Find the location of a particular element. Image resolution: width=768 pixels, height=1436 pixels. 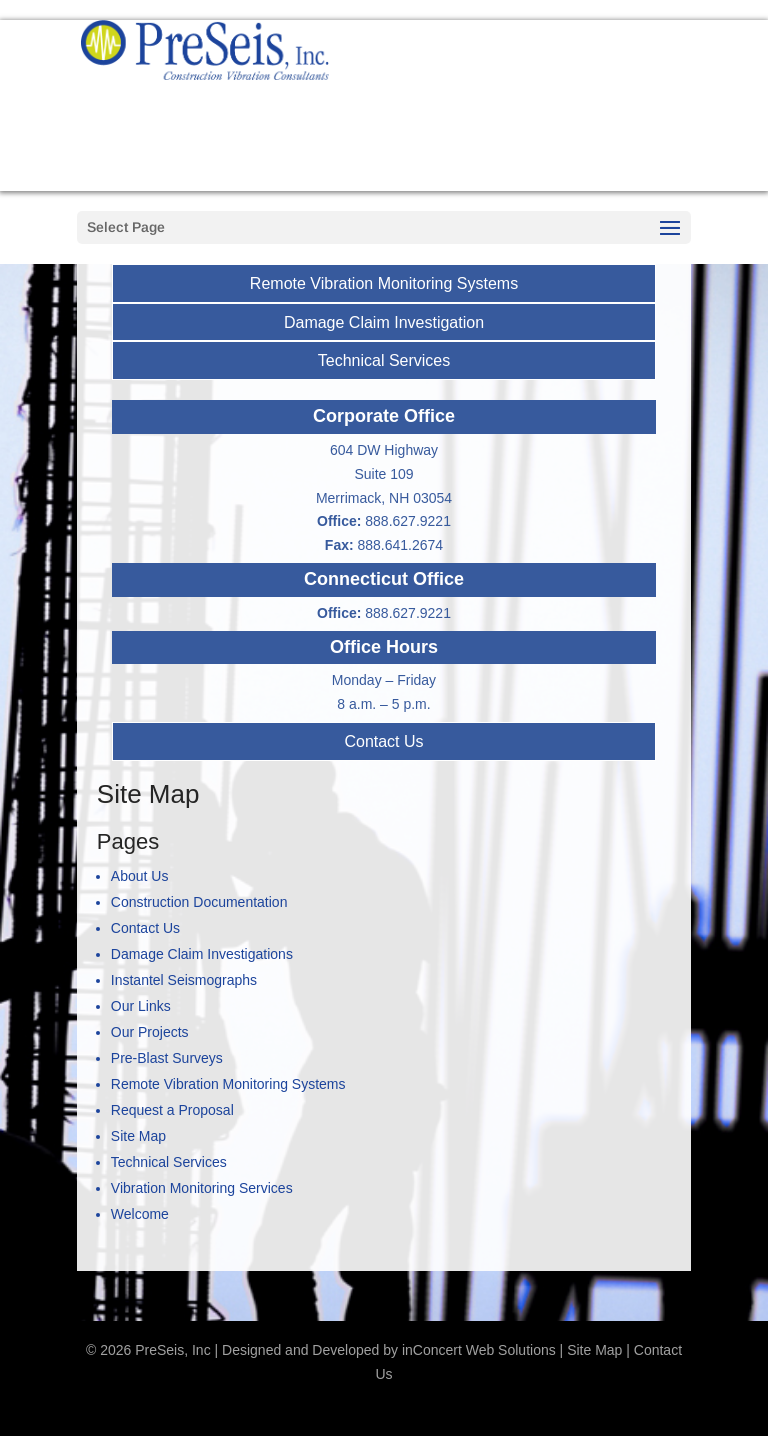

Request a Proposal is located at coordinates (555, 169).